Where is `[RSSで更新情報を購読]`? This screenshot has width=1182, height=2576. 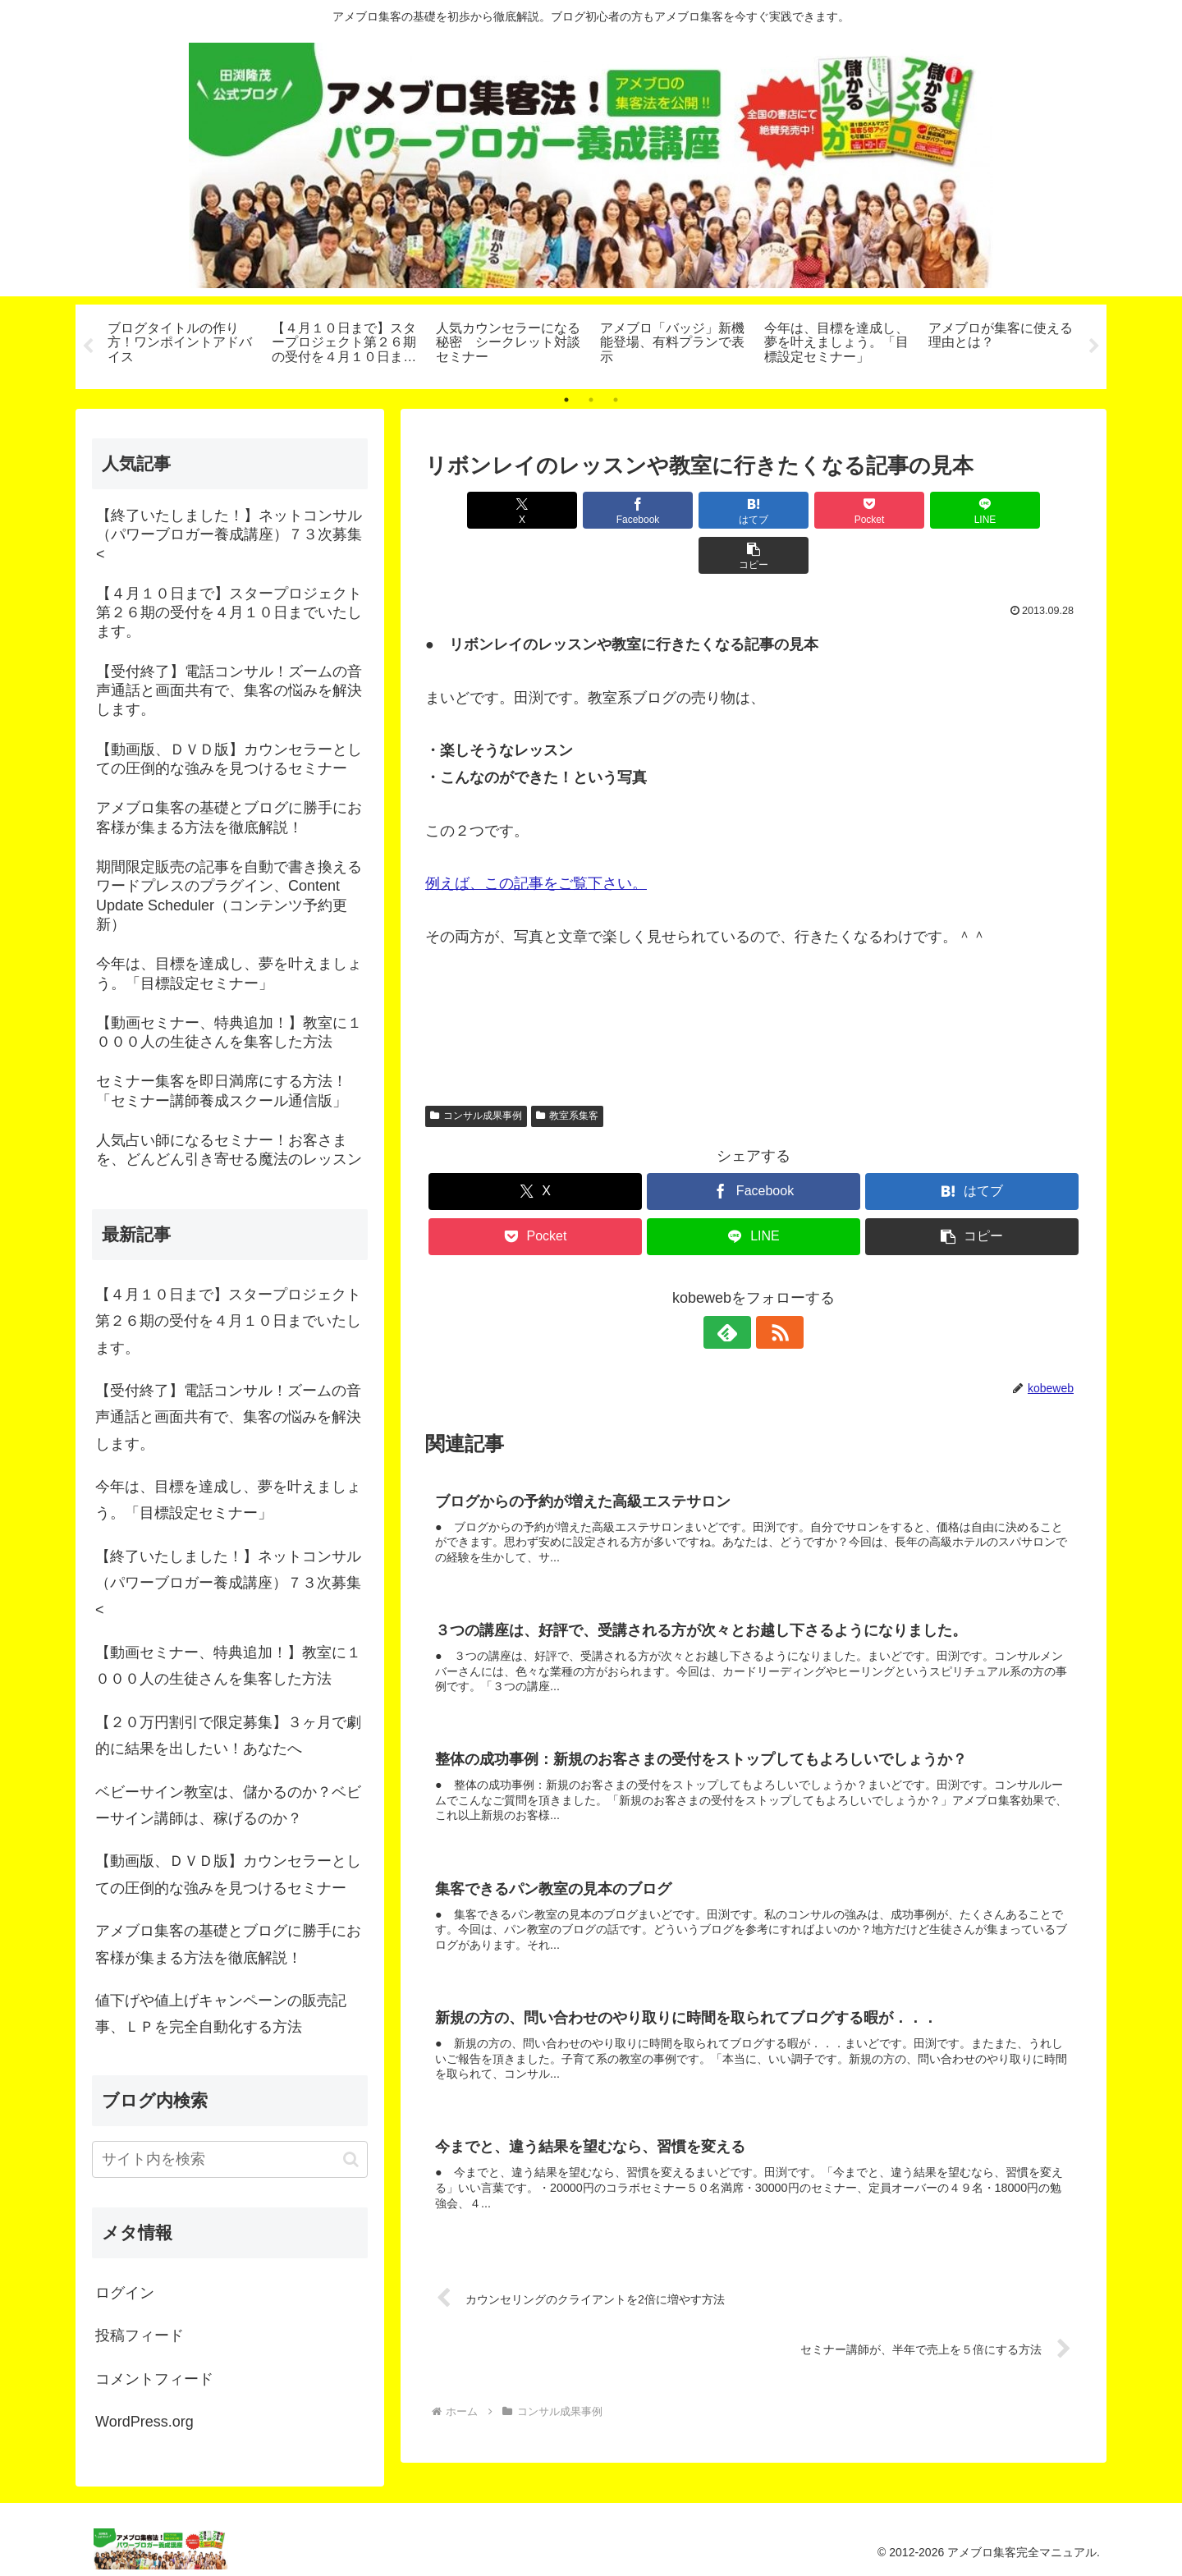 [RSSで更新情報を購読] is located at coordinates (772, 1287).